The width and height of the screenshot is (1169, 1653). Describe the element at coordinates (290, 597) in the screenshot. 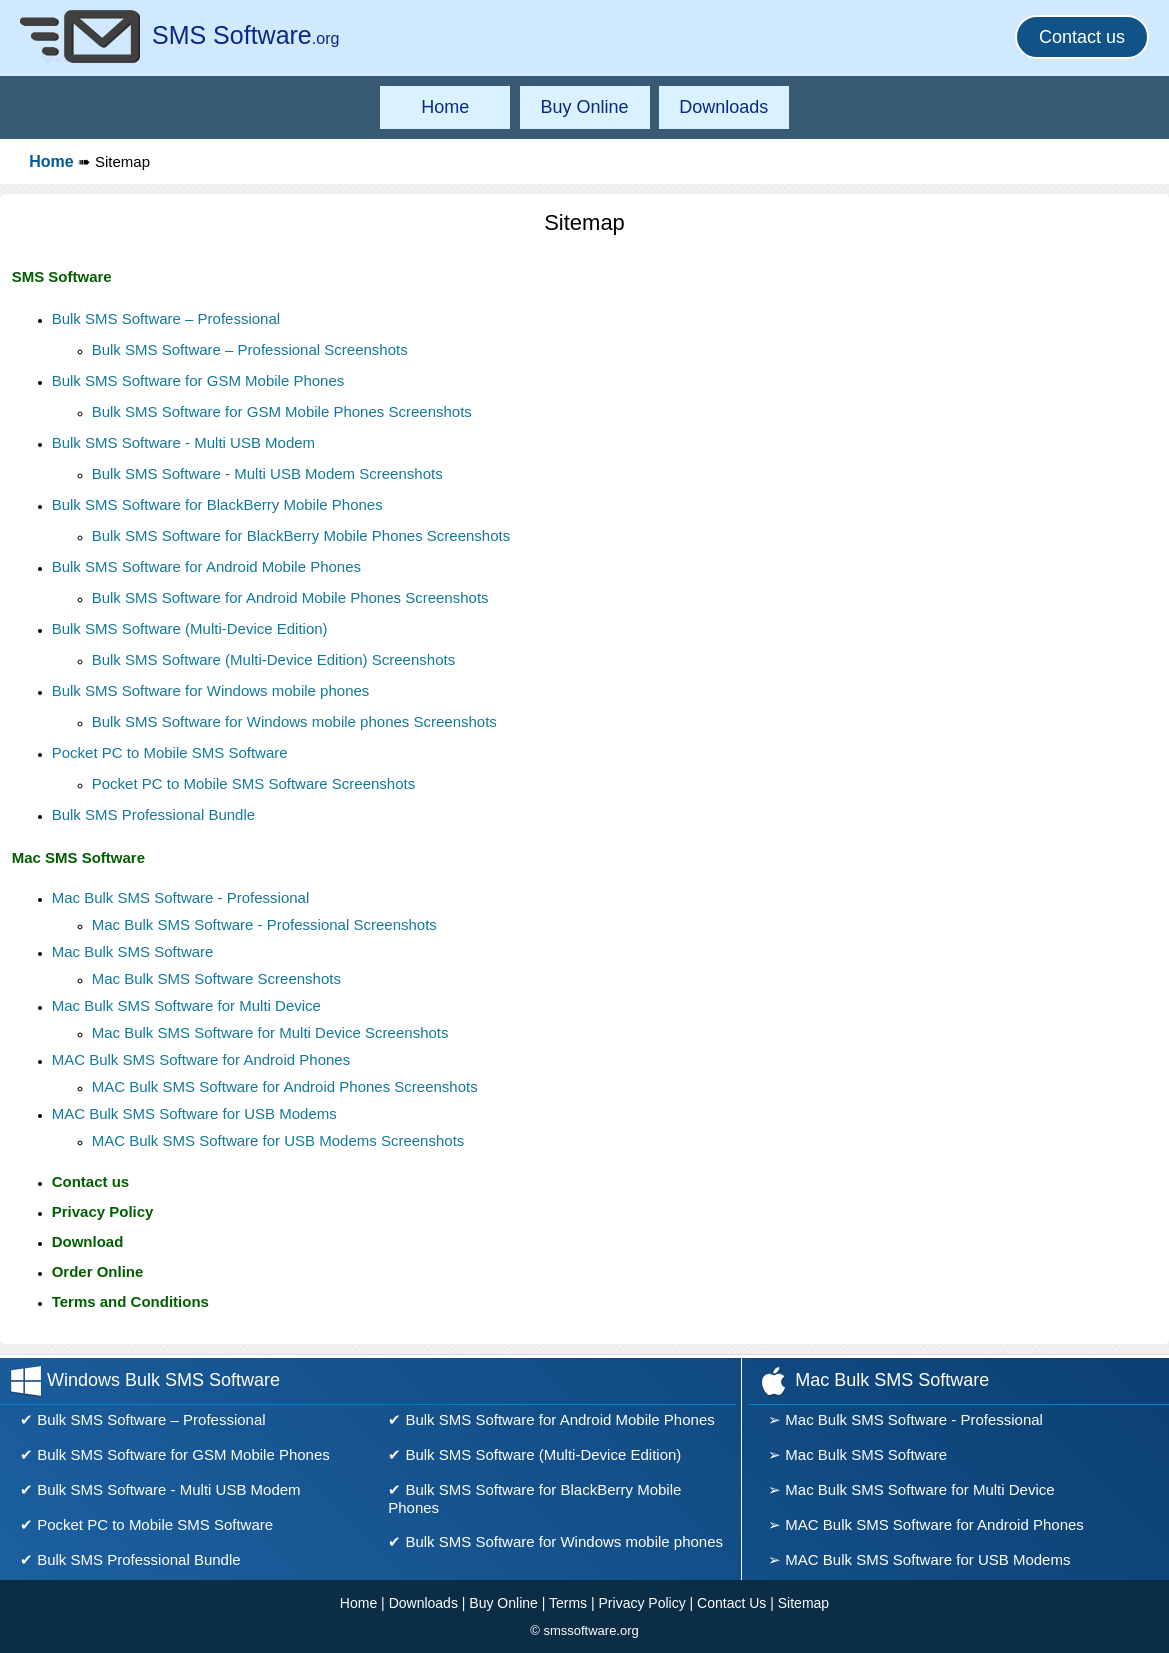

I see `Bulk SMS Software for Android Mobile Phones Screenshots` at that location.